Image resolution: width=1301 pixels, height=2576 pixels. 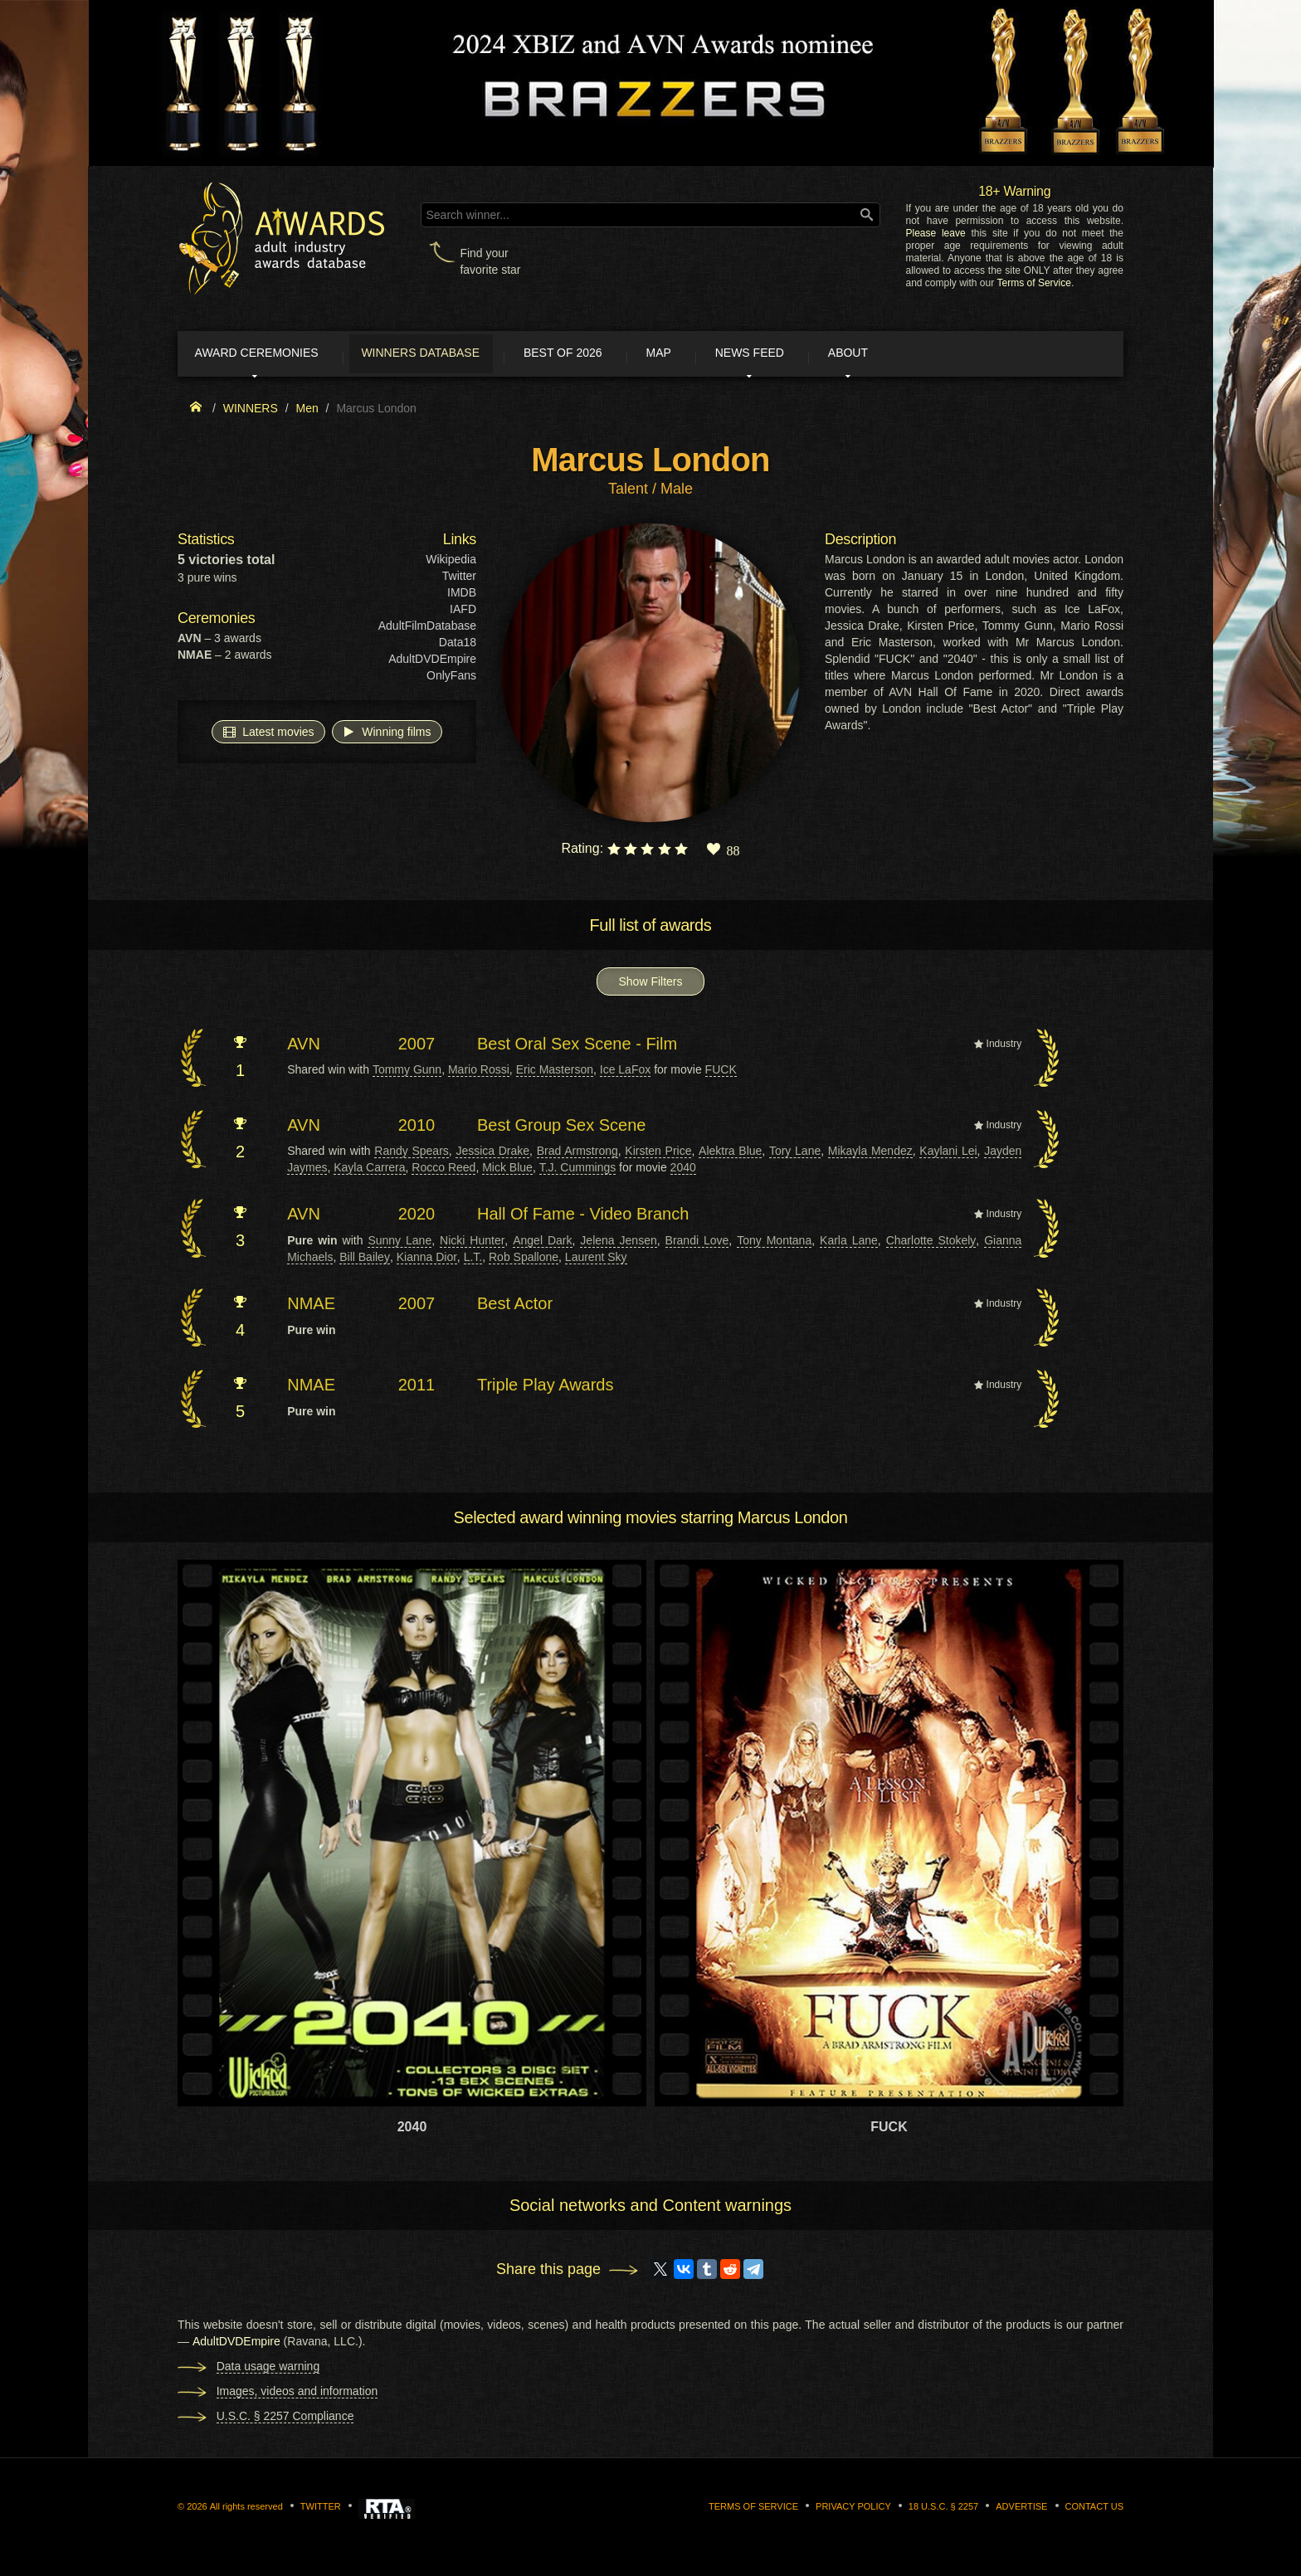 I want to click on FUCK, so click(x=721, y=1072).